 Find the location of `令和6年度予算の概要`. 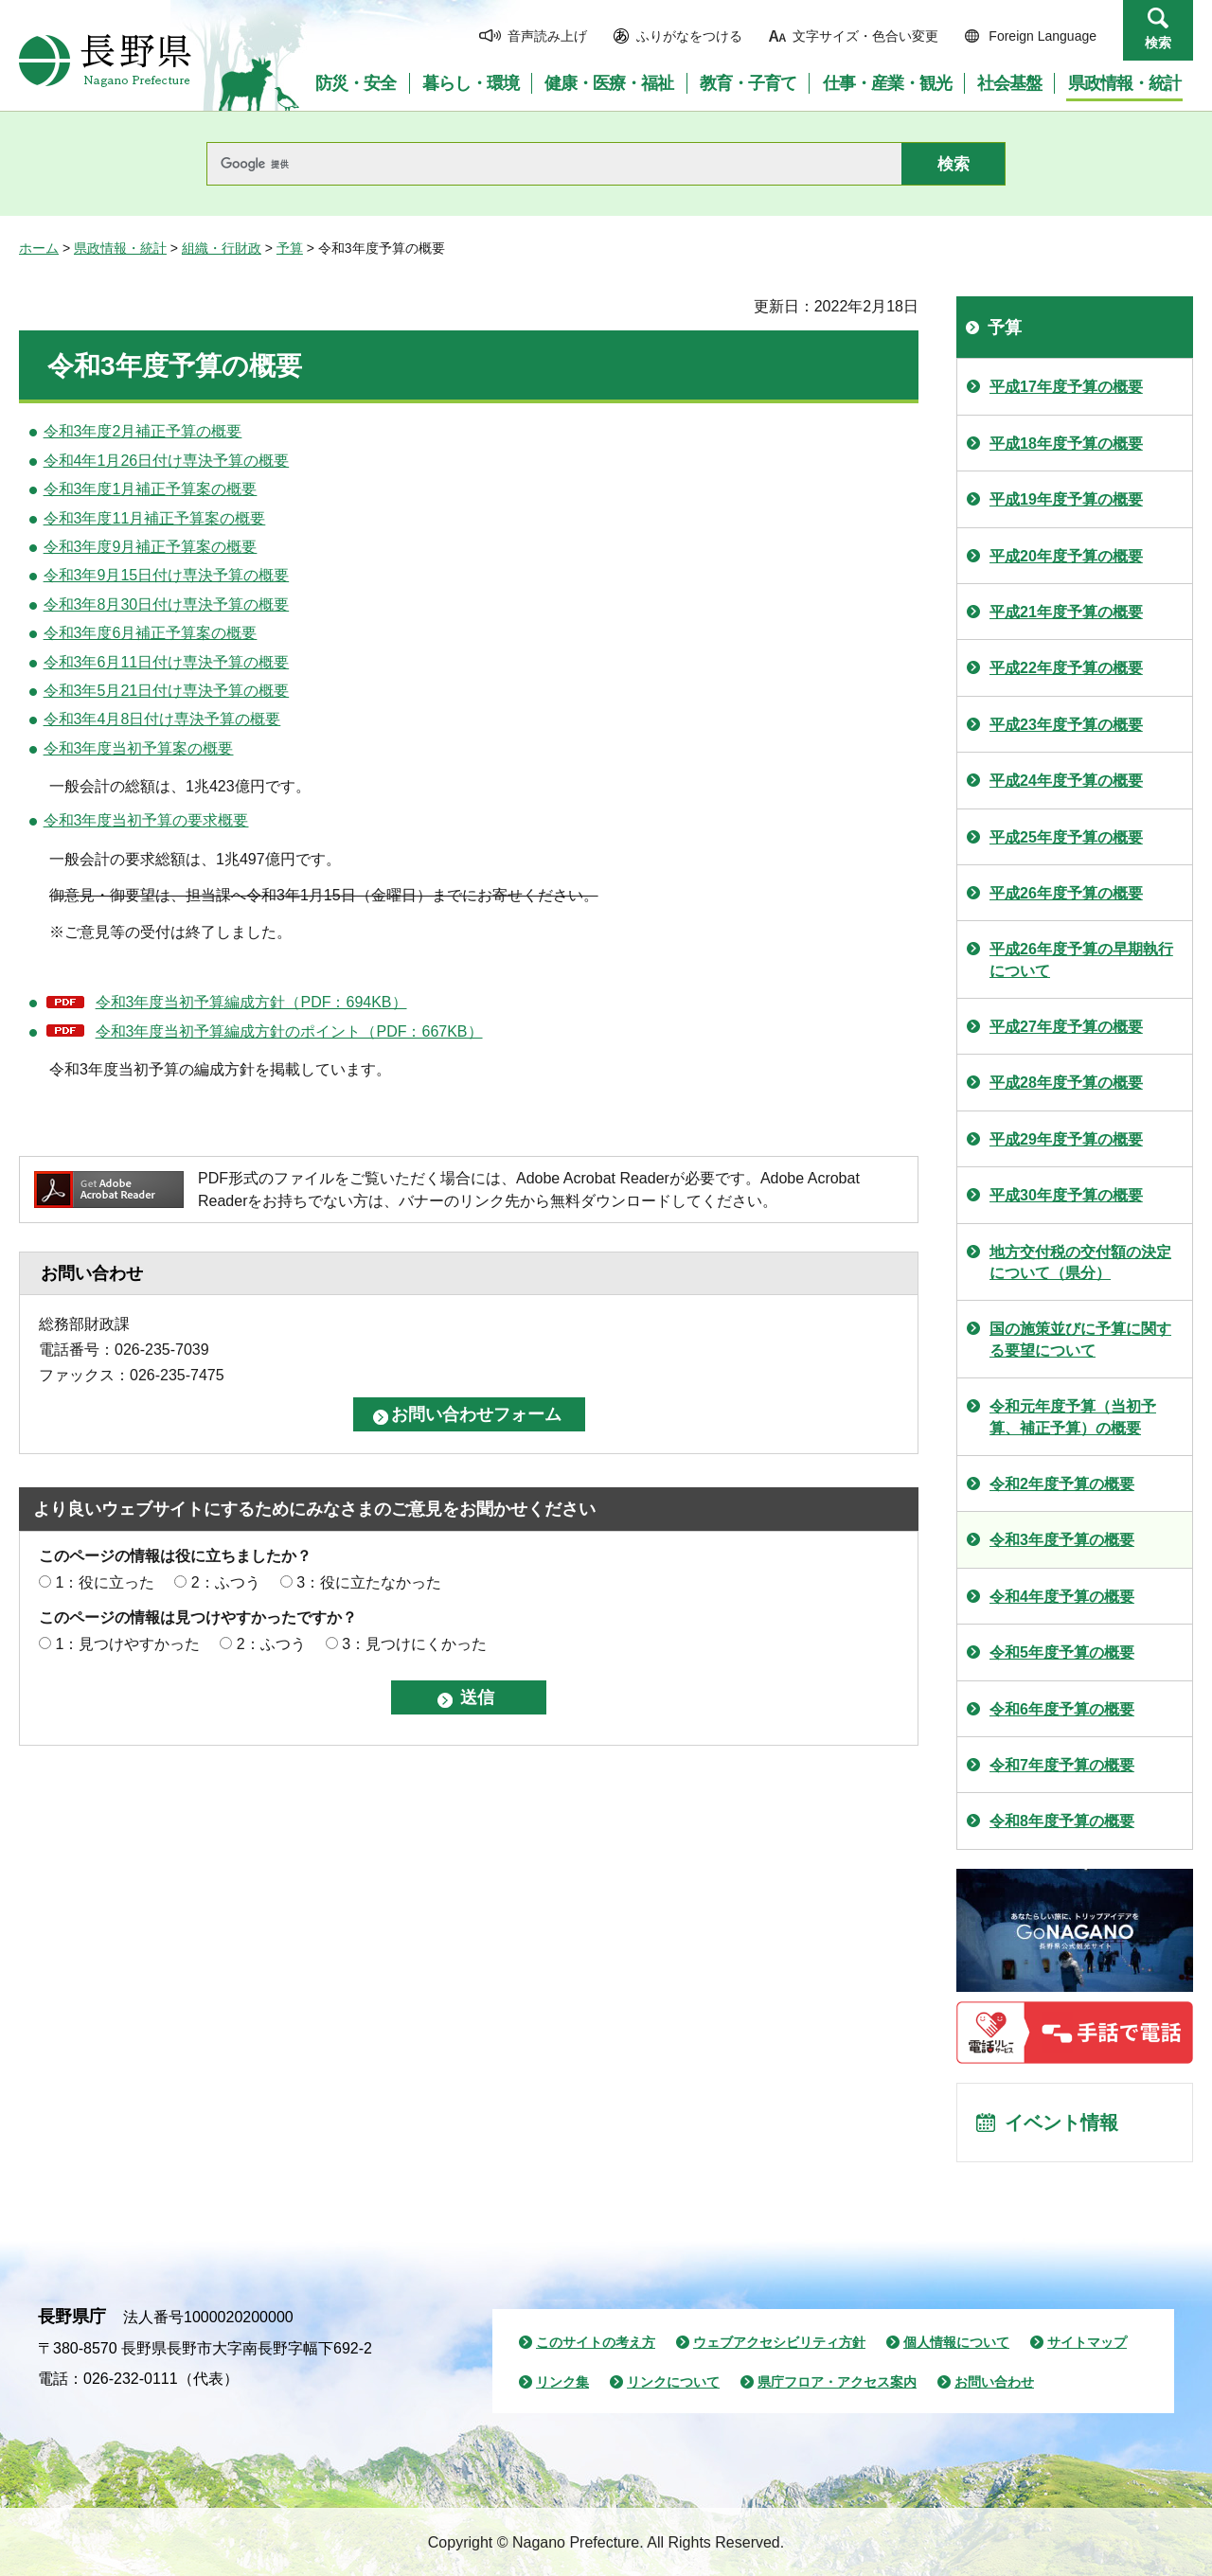

令和6年度予算の概要 is located at coordinates (1061, 1709).